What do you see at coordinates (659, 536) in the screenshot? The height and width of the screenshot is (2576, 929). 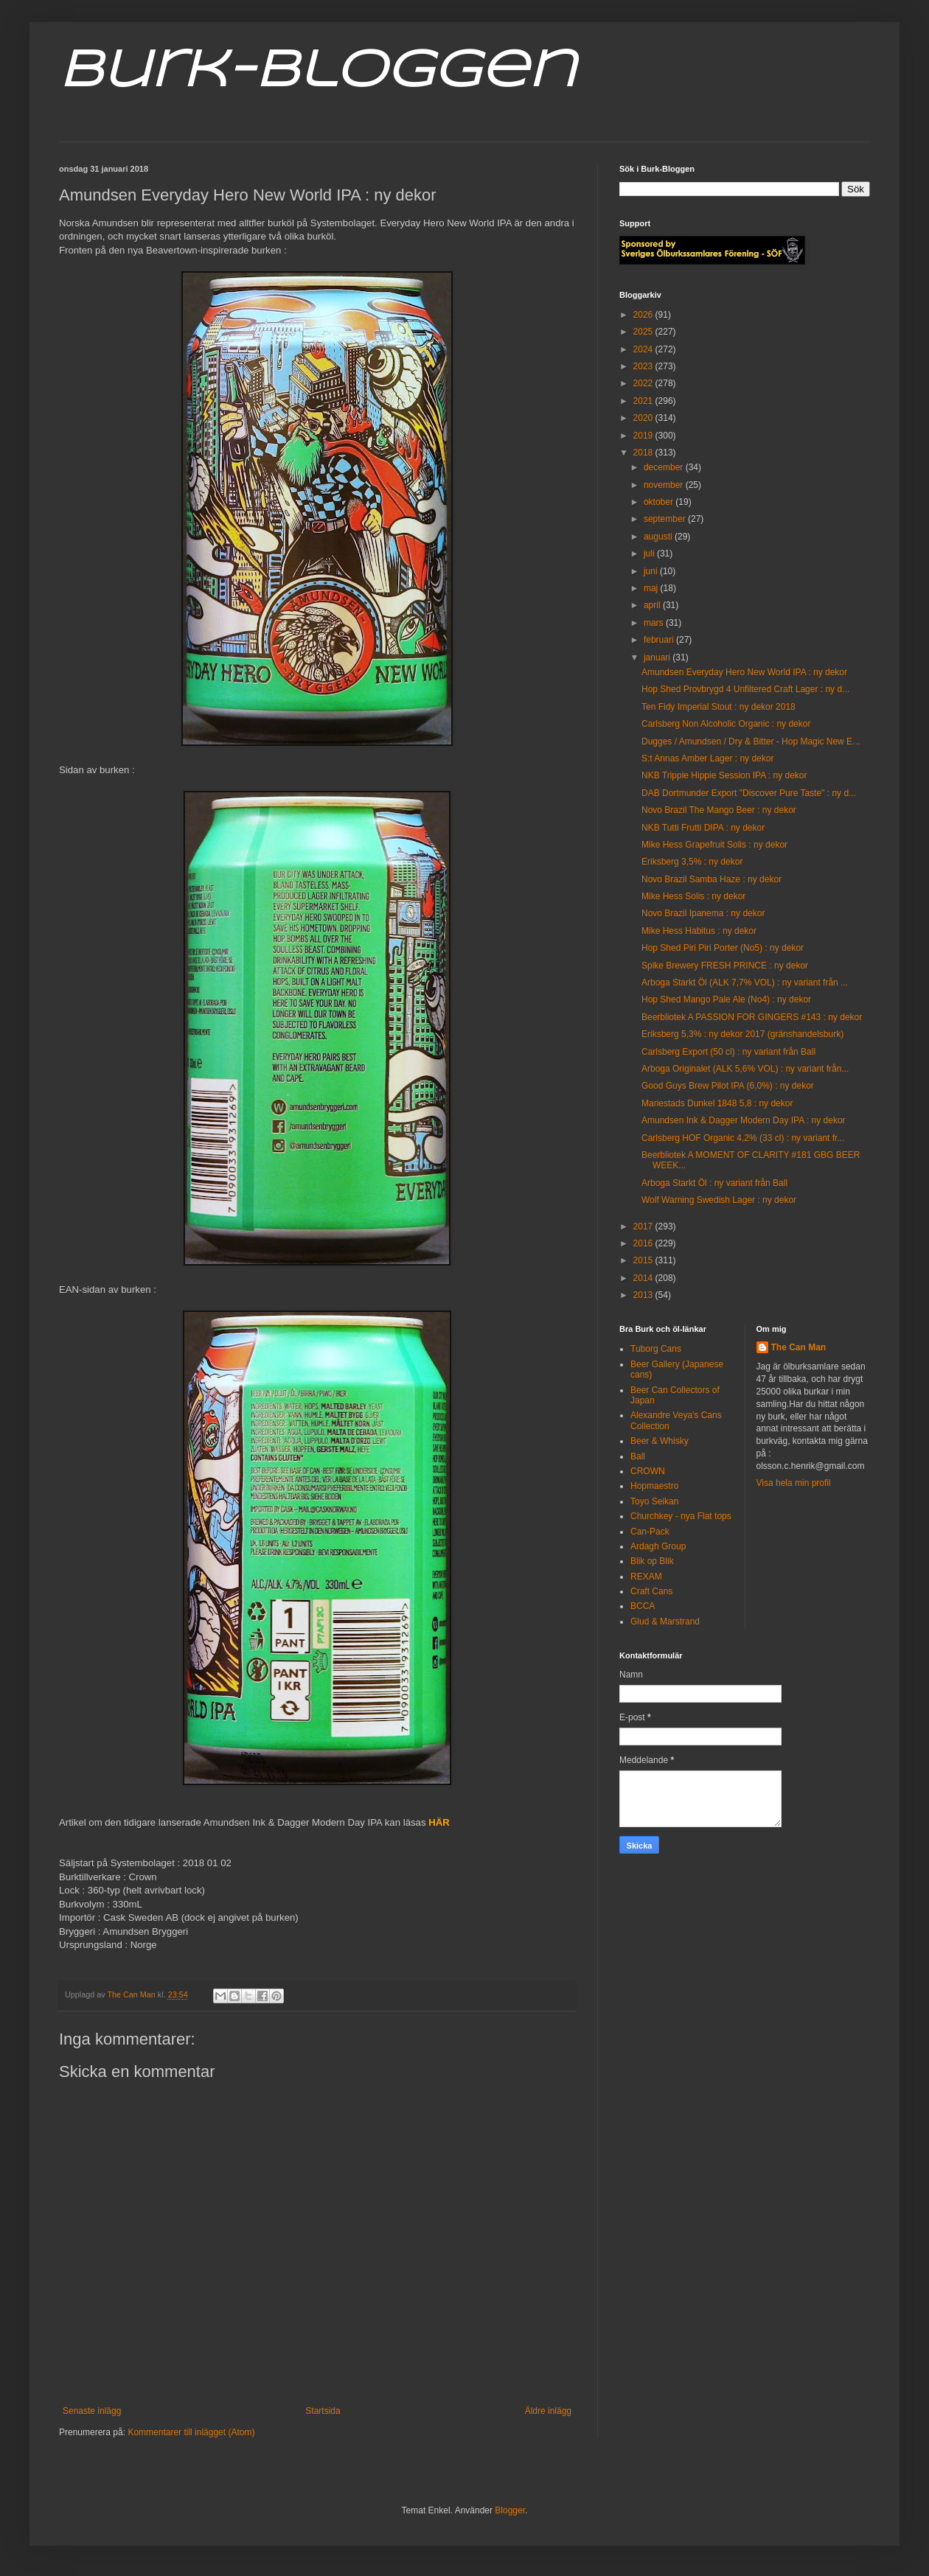 I see `augusti` at bounding box center [659, 536].